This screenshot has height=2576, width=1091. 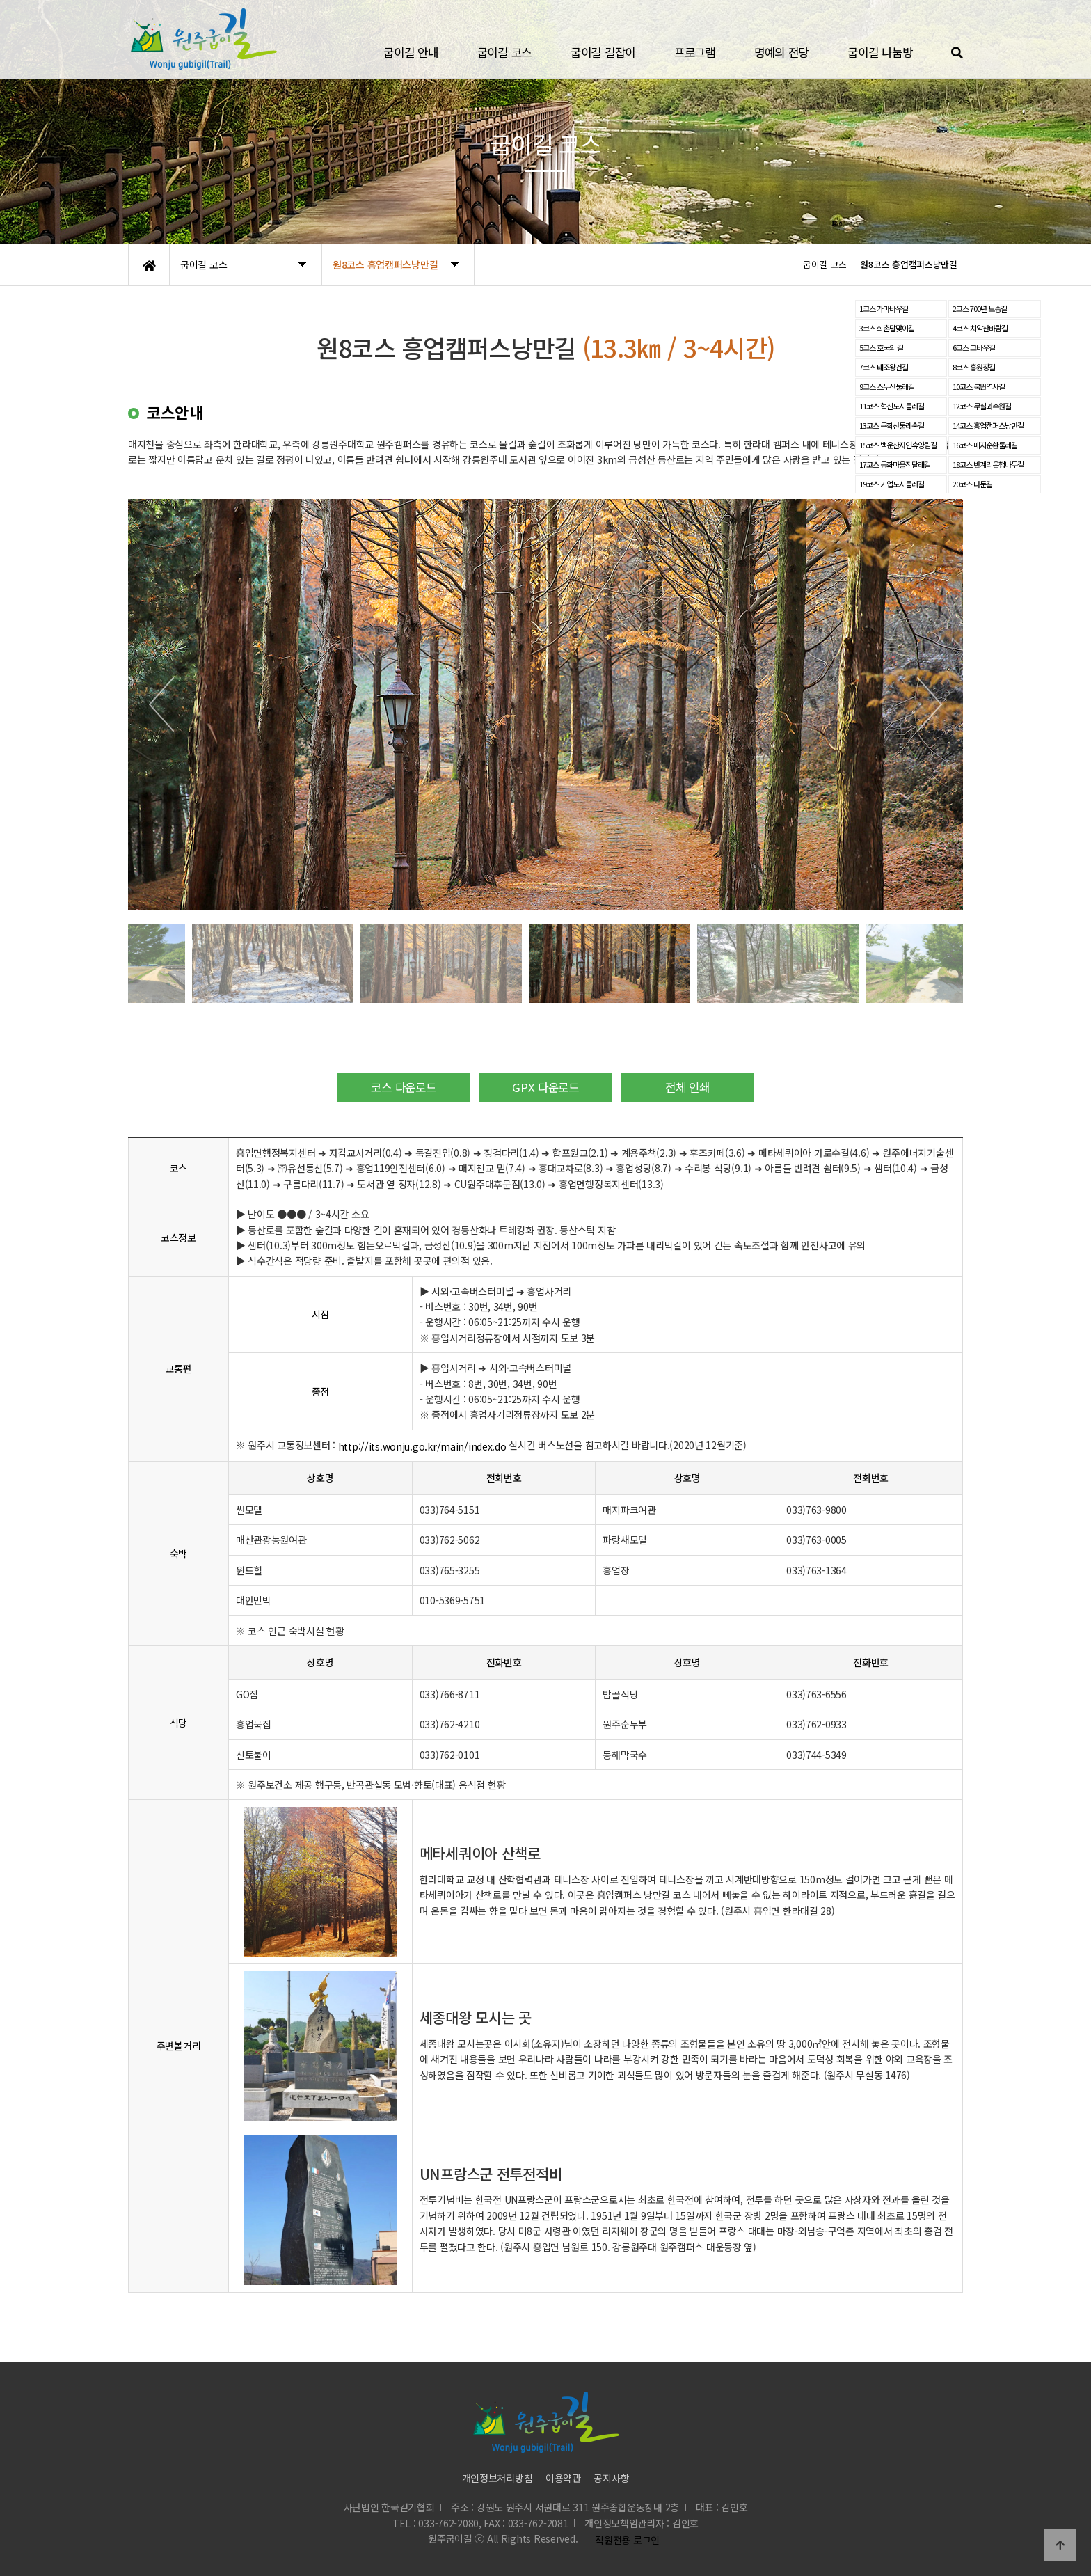 I want to click on 9코스 스무산둘레길, so click(x=886, y=386).